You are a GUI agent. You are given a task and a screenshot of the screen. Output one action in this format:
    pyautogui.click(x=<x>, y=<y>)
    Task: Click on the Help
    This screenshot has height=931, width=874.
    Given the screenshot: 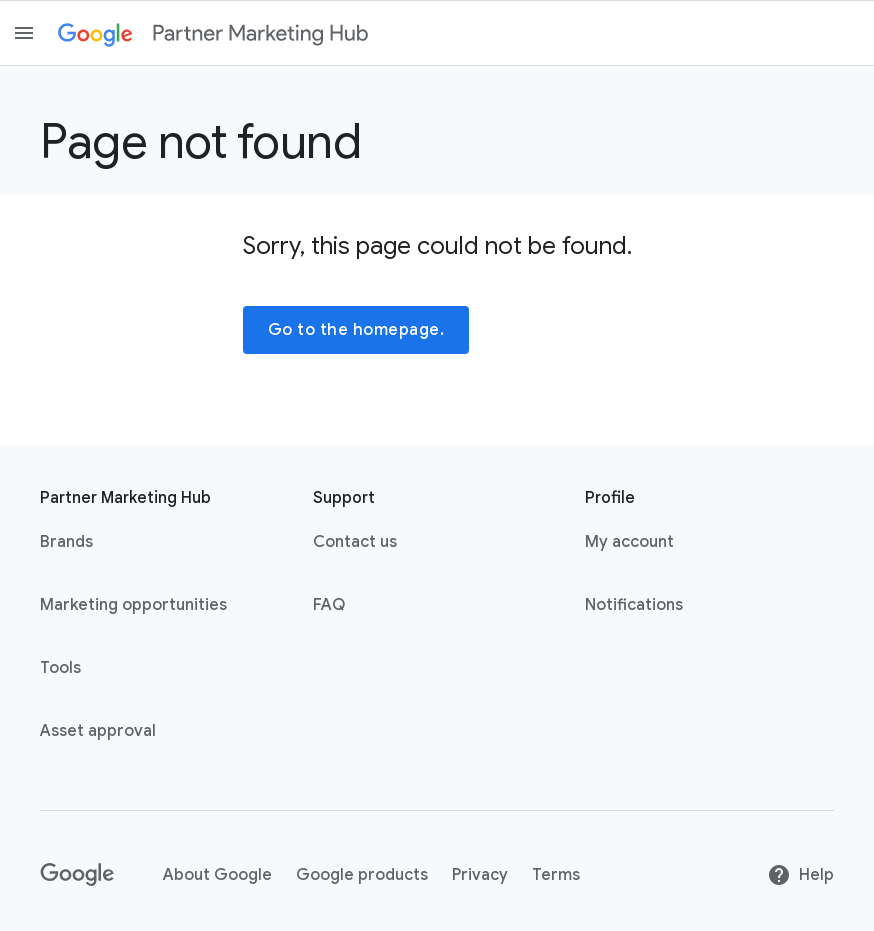 What is the action you would take?
    pyautogui.click(x=800, y=875)
    